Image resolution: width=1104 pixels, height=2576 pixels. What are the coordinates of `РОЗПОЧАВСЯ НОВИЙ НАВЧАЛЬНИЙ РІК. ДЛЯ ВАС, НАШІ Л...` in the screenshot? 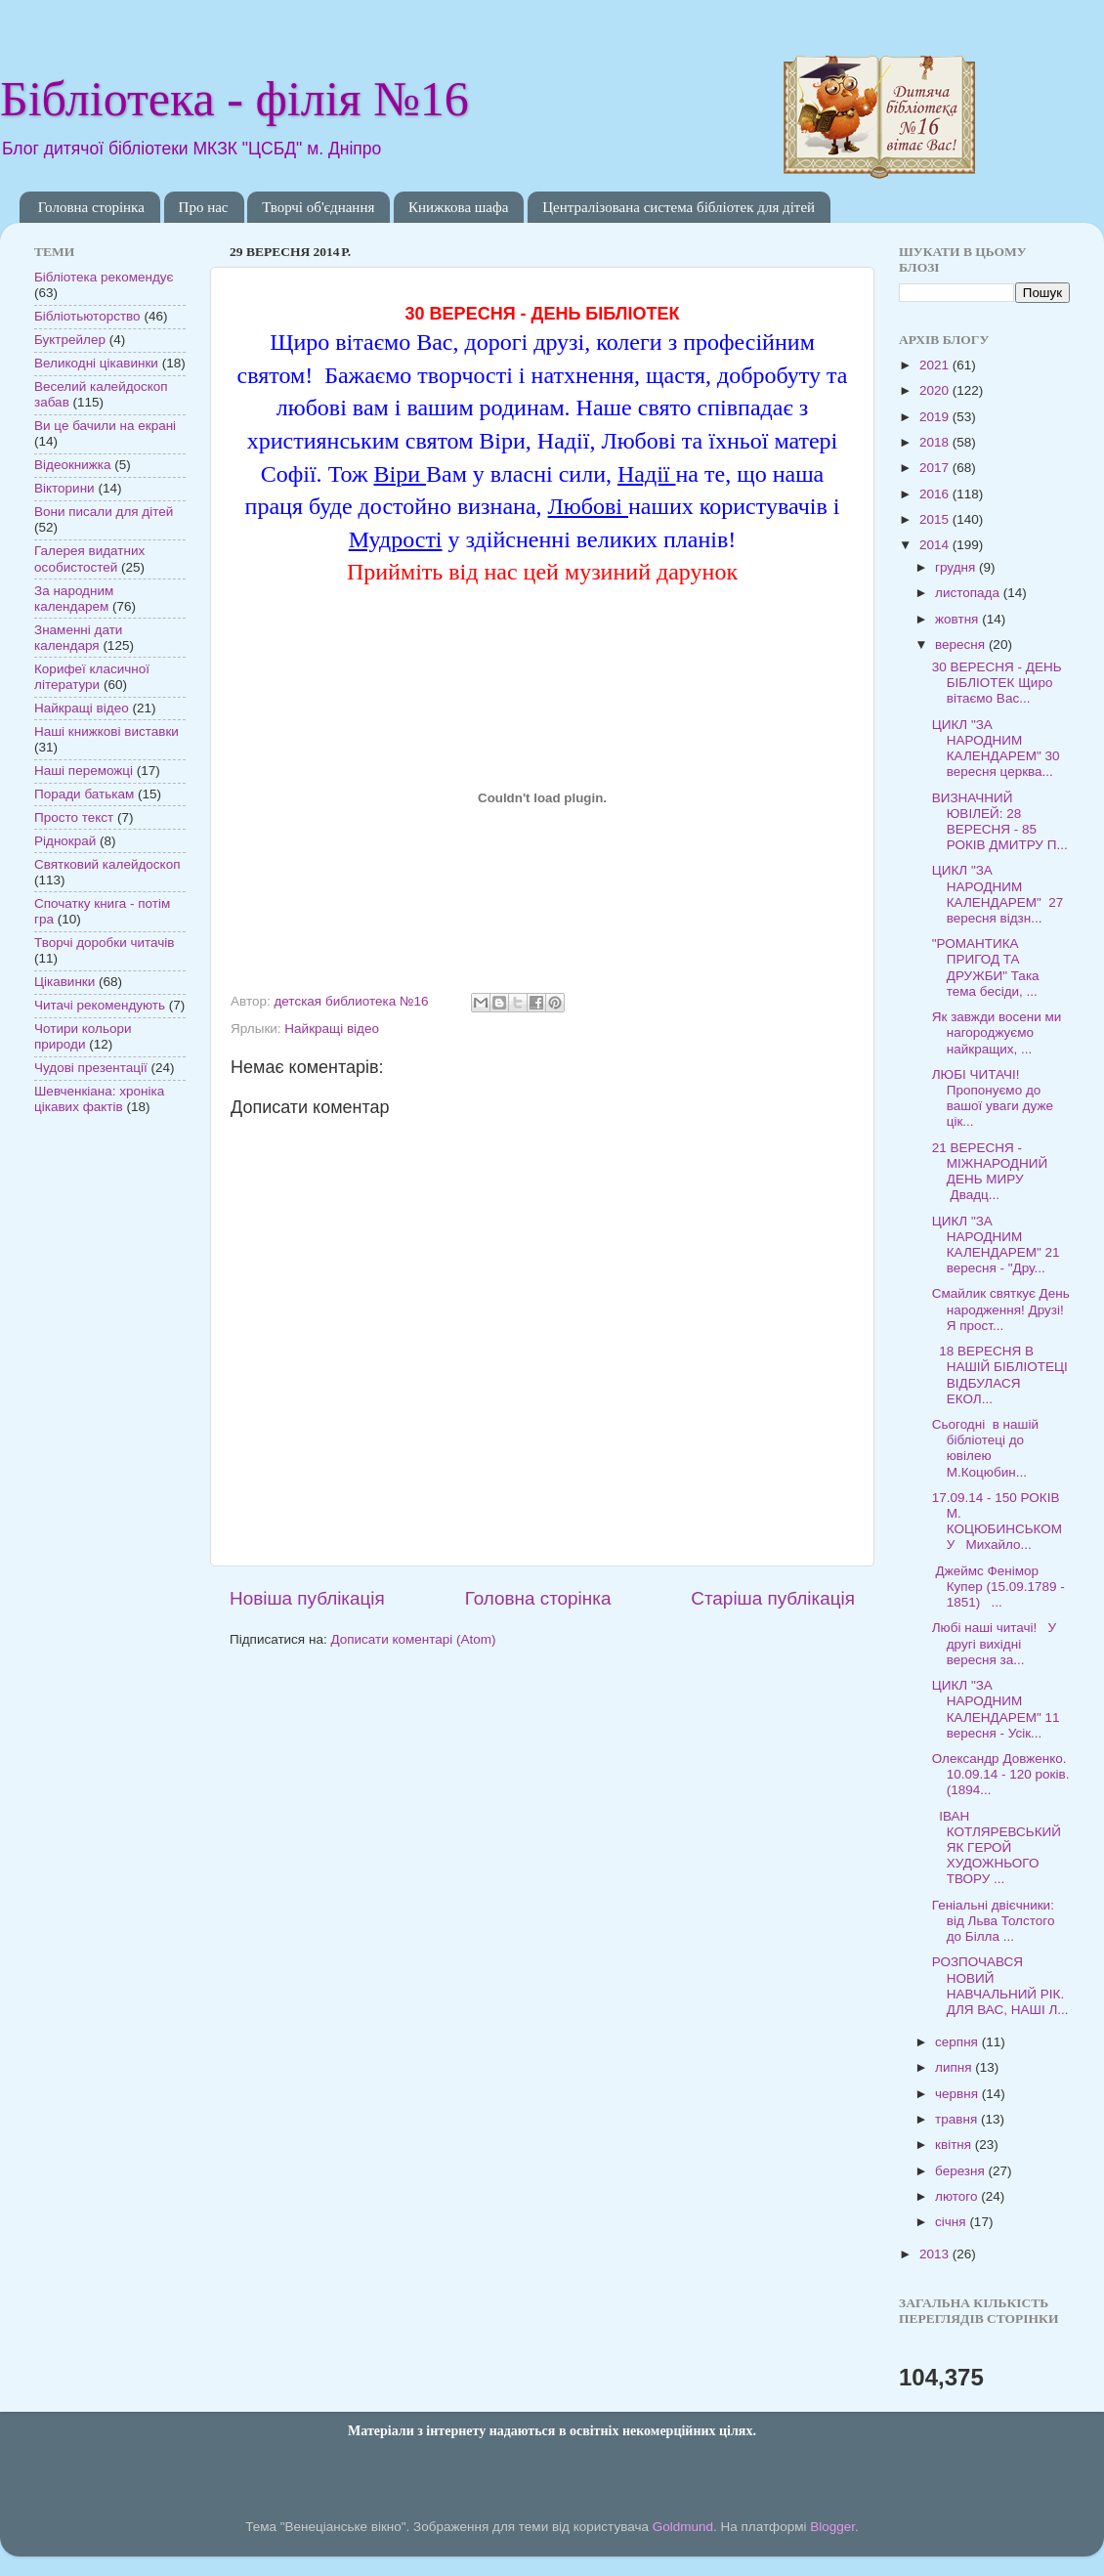 It's located at (1000, 1985).